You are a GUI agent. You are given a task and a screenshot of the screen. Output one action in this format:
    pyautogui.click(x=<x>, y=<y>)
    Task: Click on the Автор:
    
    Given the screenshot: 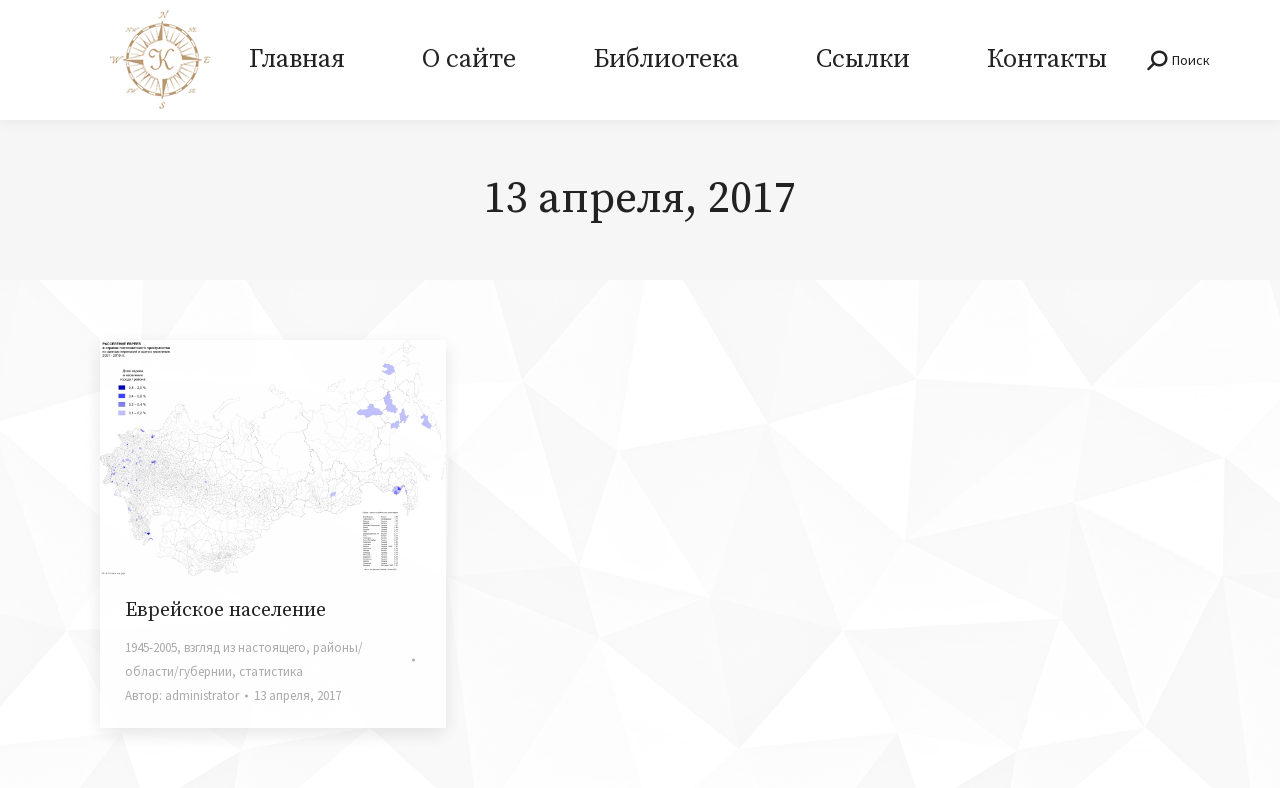 What is the action you would take?
    pyautogui.click(x=182, y=695)
    